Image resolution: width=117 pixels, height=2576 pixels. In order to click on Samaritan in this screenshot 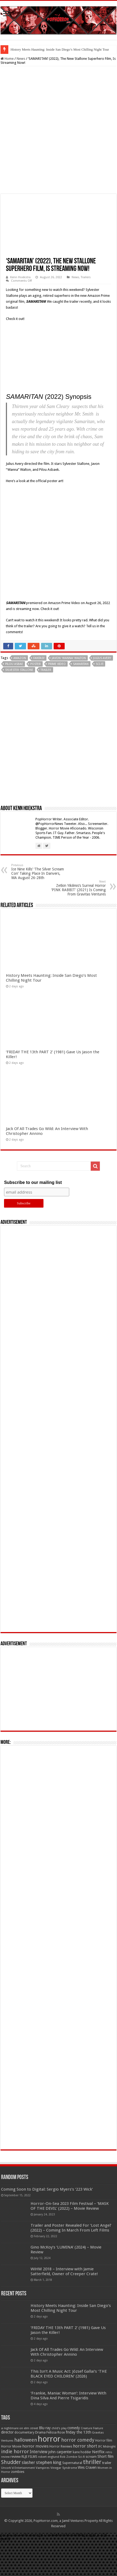, I will do `click(81, 717)`.